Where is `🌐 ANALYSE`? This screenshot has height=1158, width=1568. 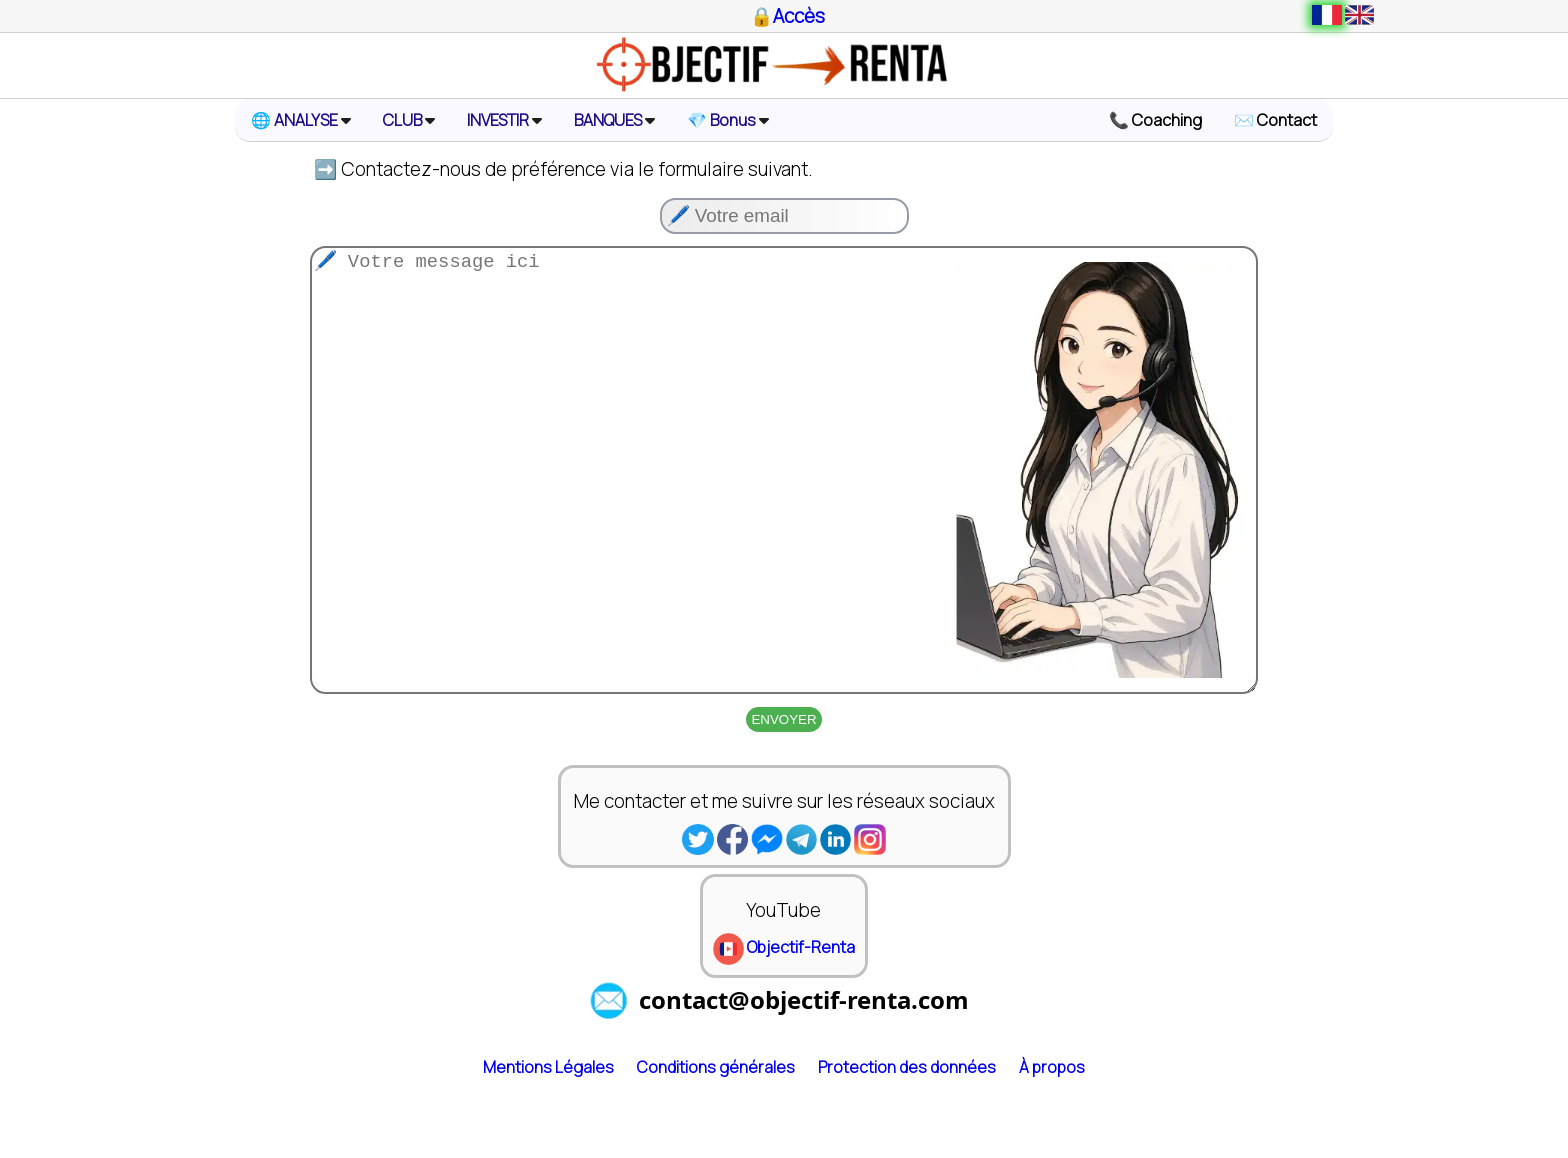
🌐 ANALYSE is located at coordinates (301, 120).